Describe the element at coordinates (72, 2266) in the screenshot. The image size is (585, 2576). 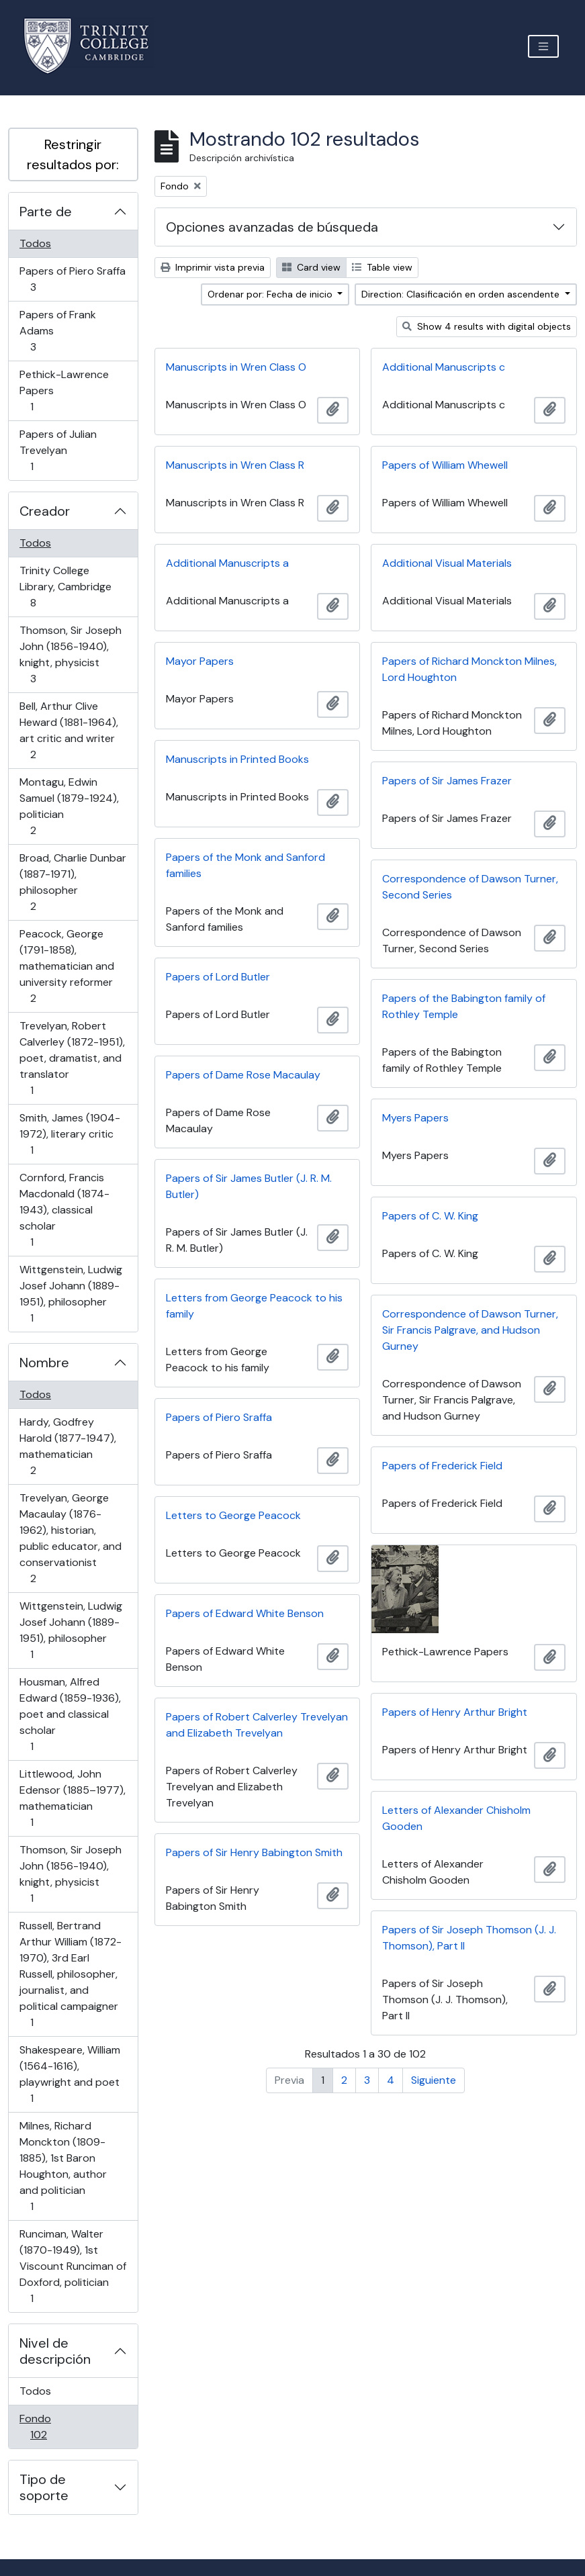
I see `Runciman, Walter (1870-1949), 1st Viscount Runciman of Doxford, politician` at that location.